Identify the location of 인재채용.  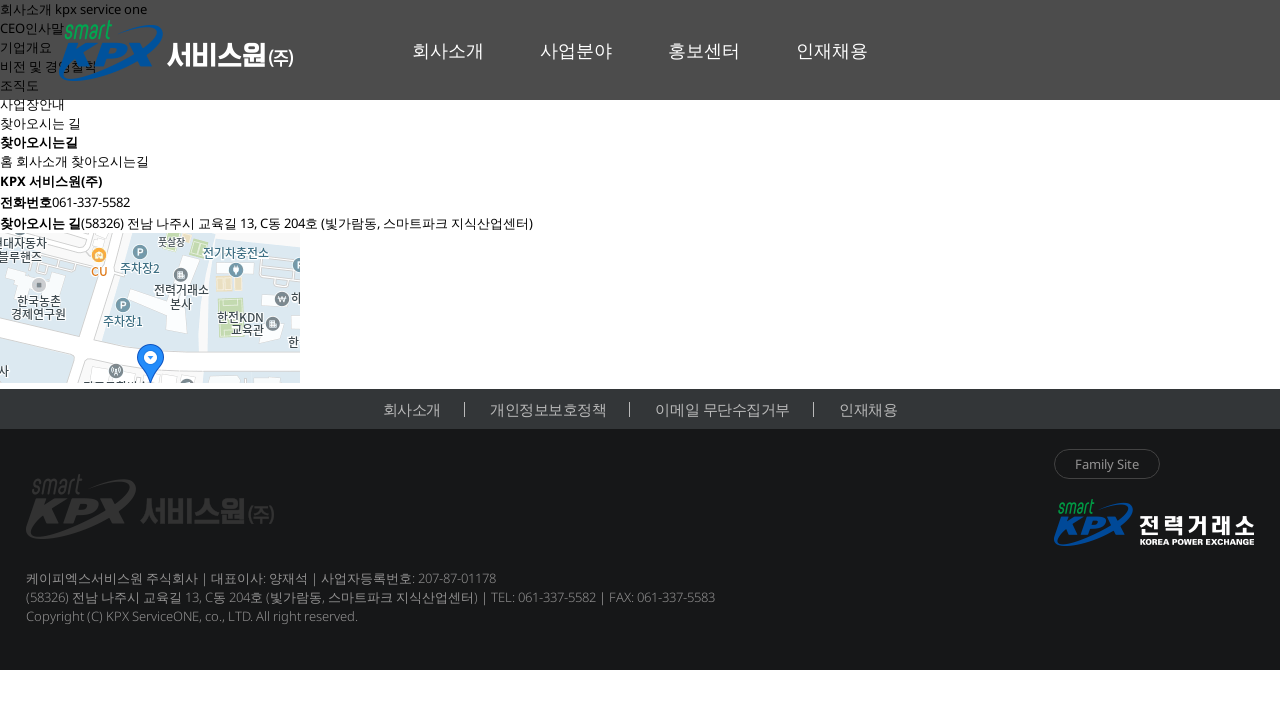
(868, 409).